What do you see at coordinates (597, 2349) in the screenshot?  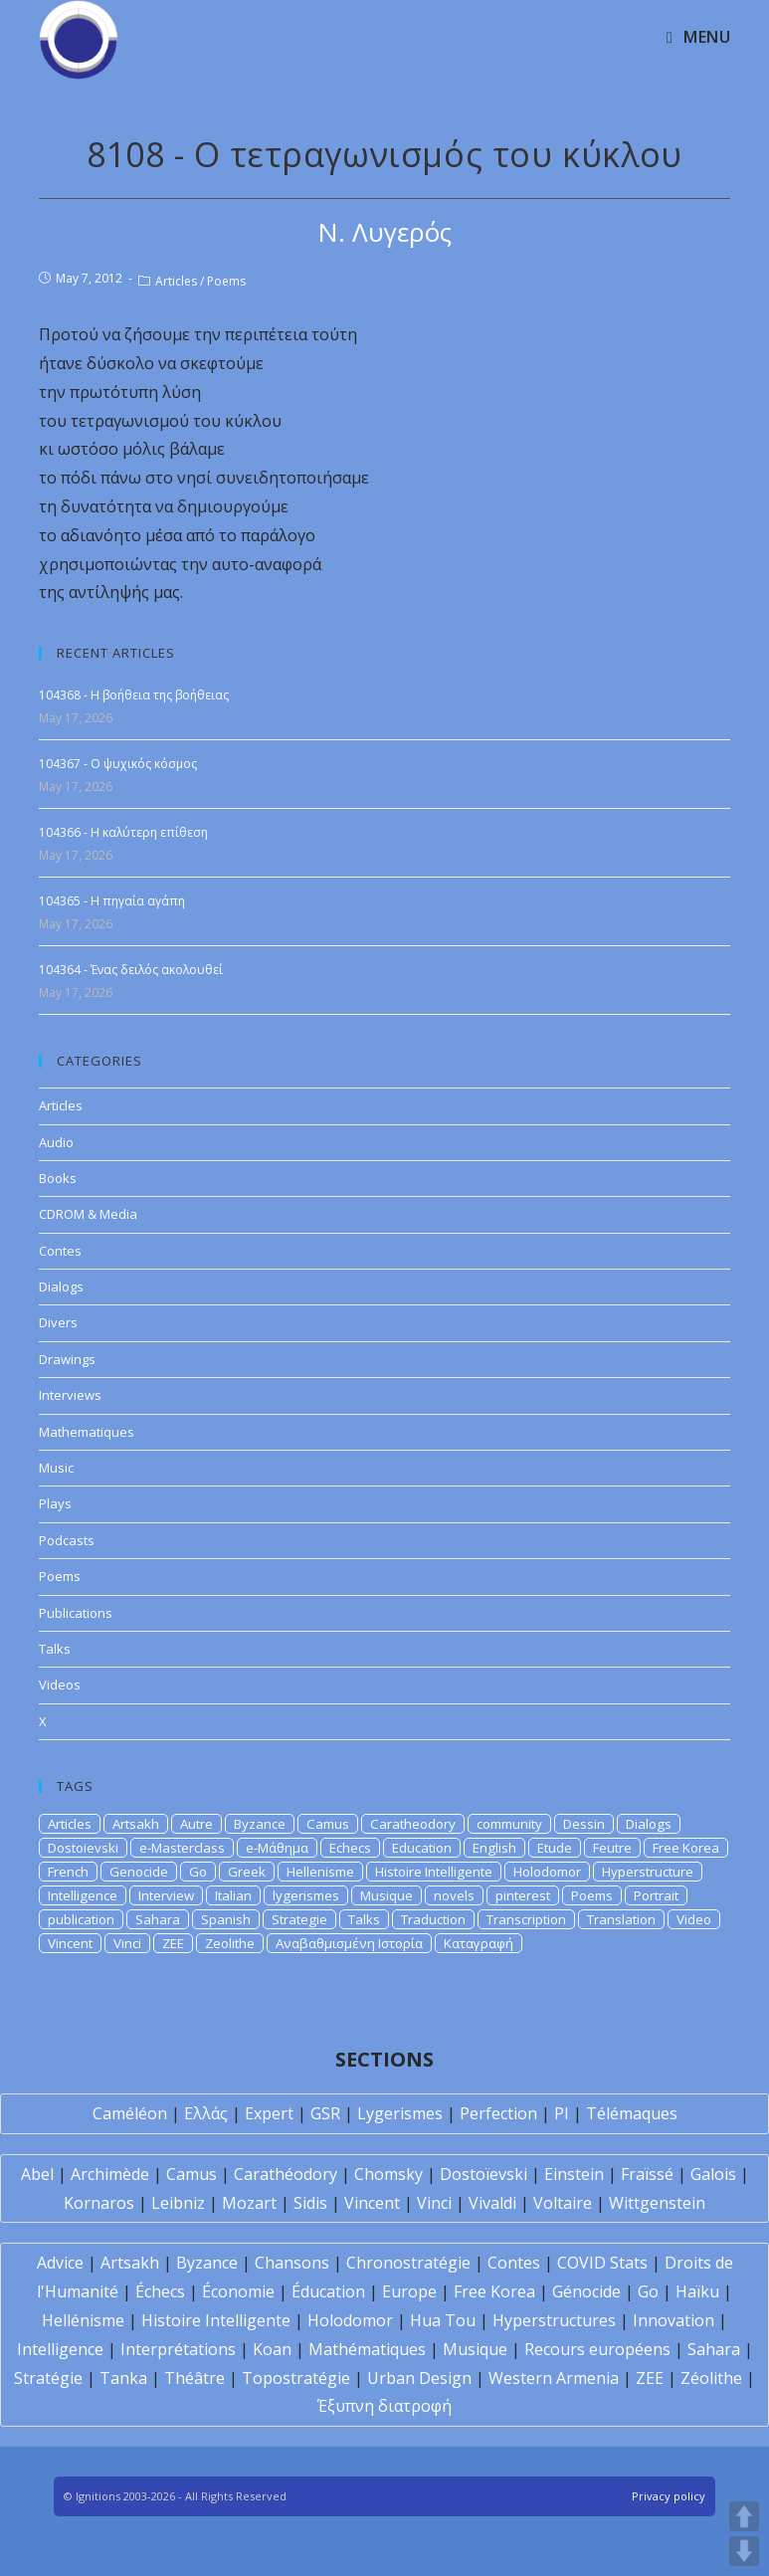 I see `Recours européens` at bounding box center [597, 2349].